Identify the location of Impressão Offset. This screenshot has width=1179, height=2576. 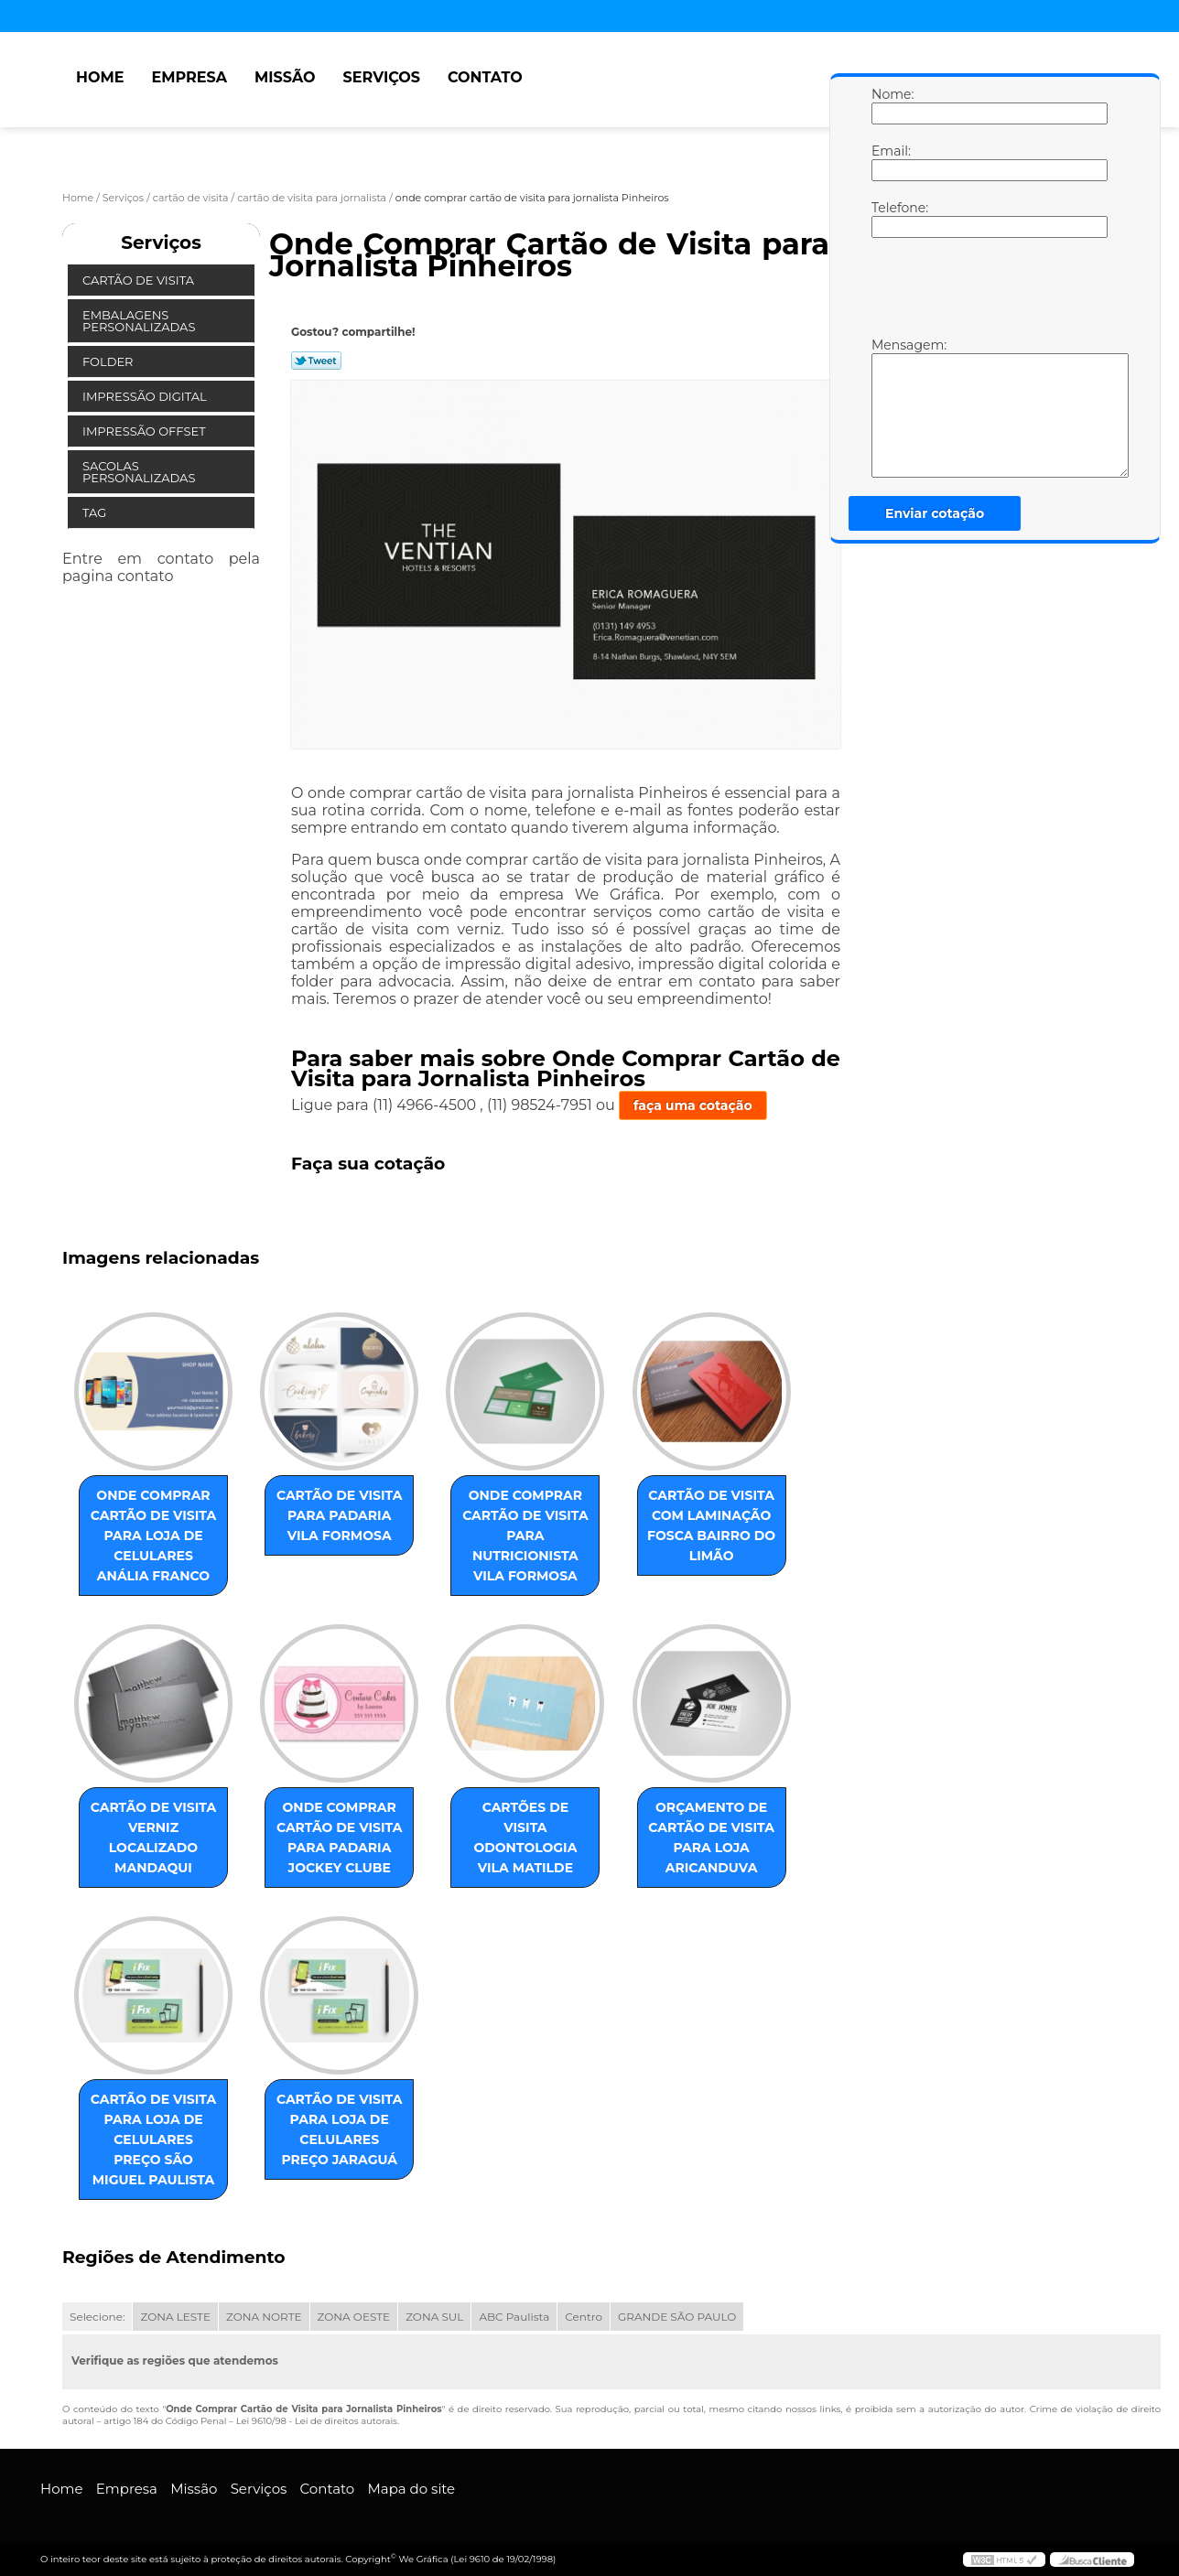
(145, 431).